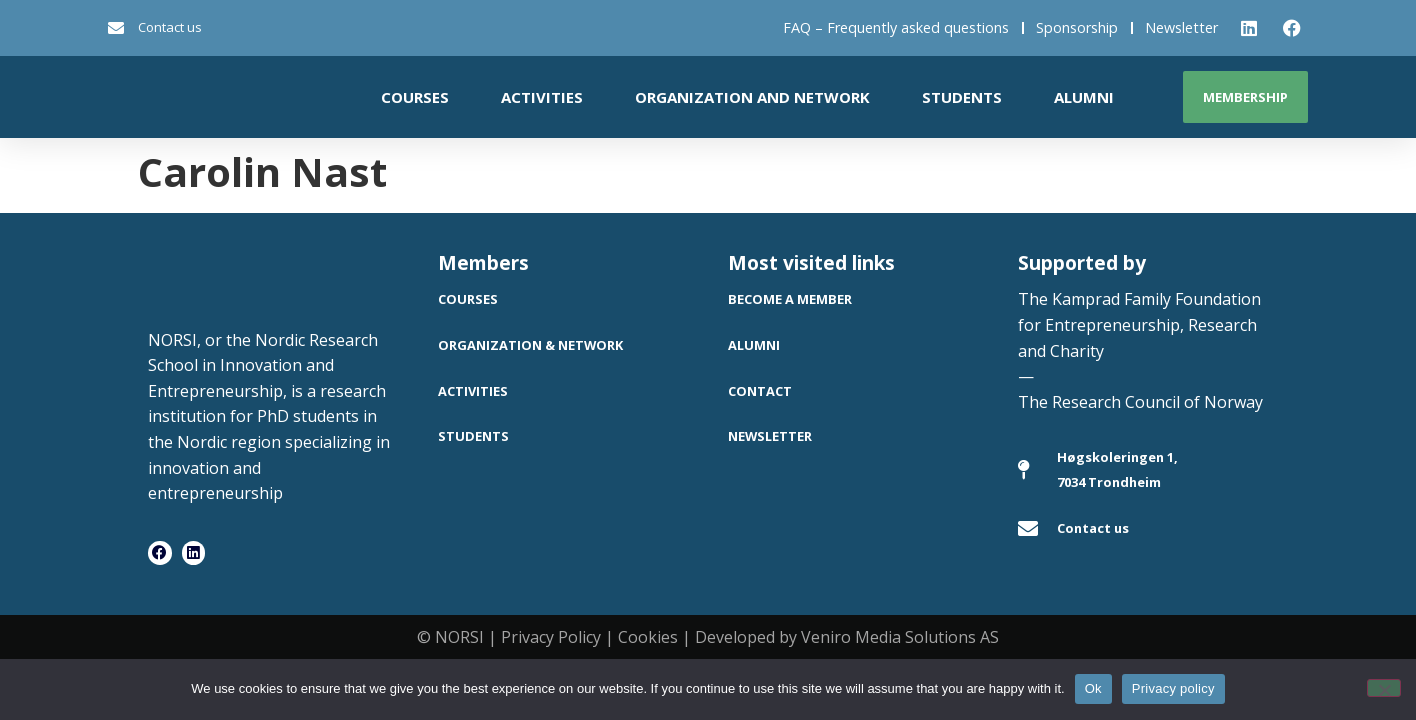 This screenshot has height=720, width=1416. Describe the element at coordinates (1084, 97) in the screenshot. I see `Alumni` at that location.